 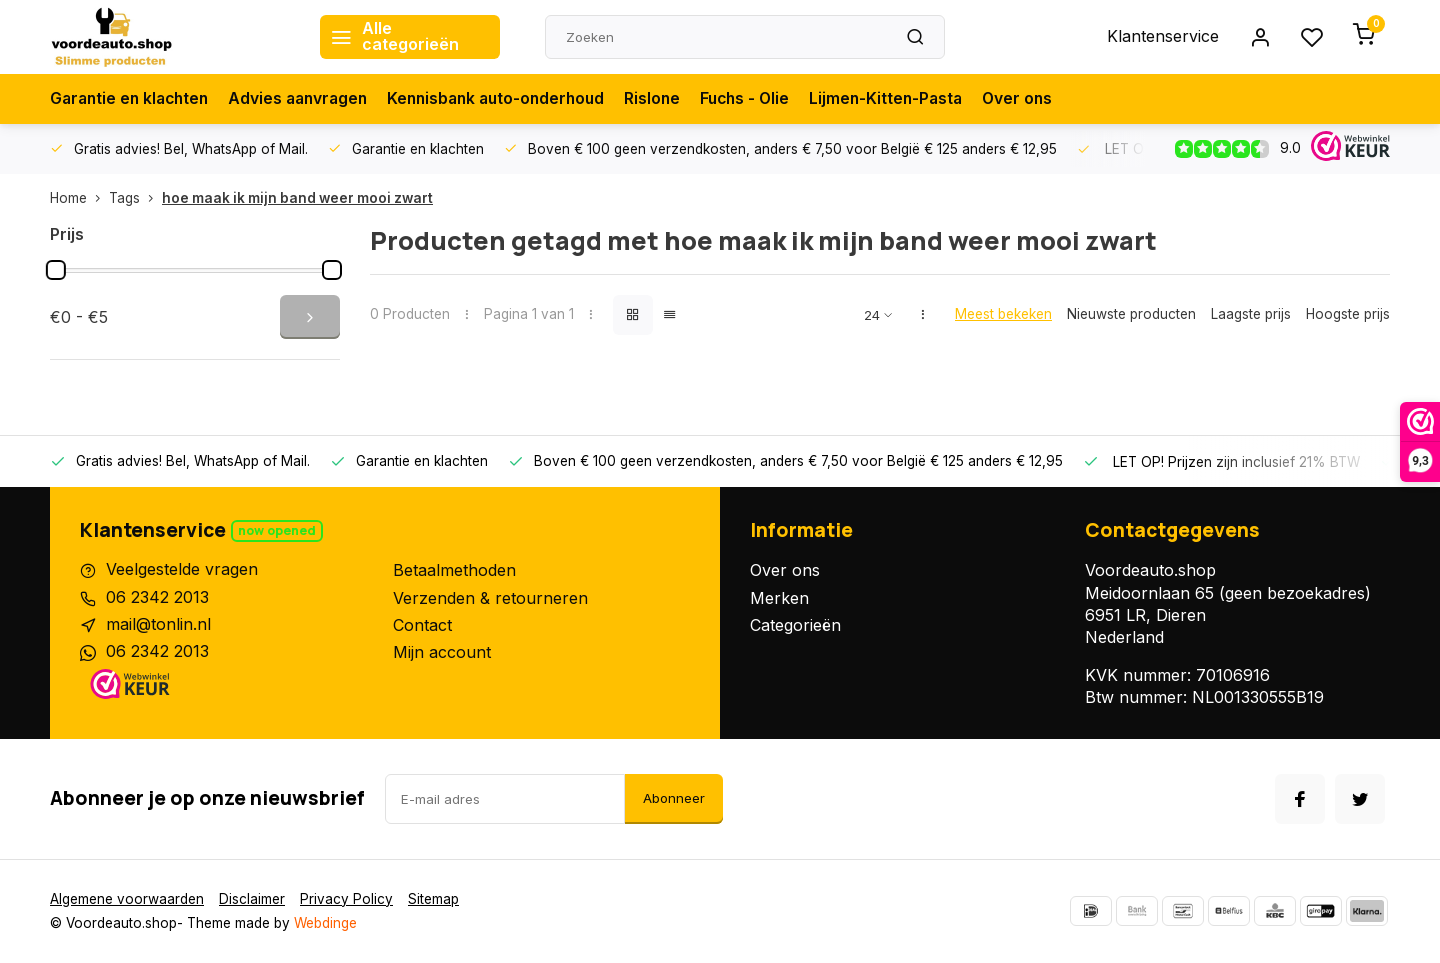 I want to click on Privacy Policy, so click(x=346, y=899).